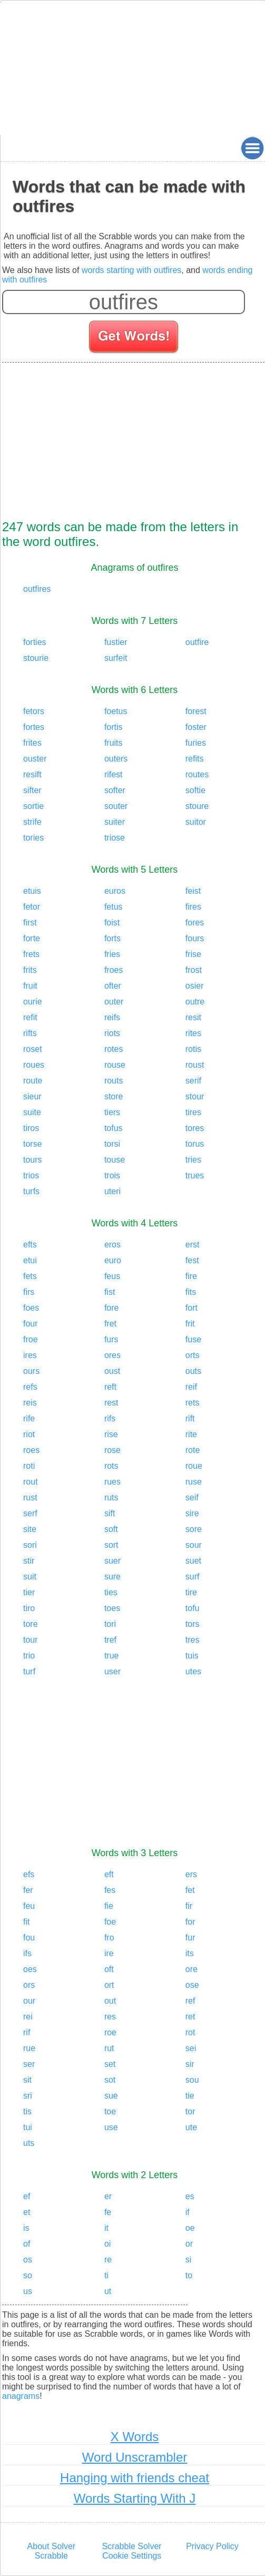 The image size is (265, 2576). What do you see at coordinates (190, 2016) in the screenshot?
I see `ret` at bounding box center [190, 2016].